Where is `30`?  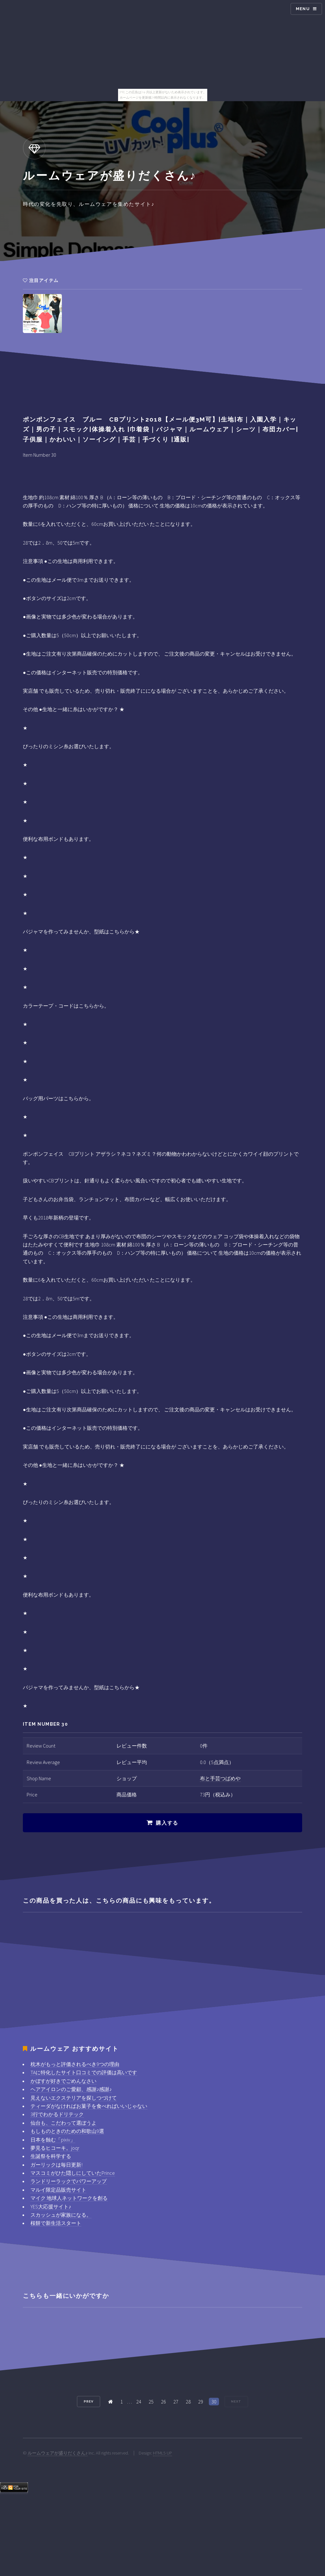
30 is located at coordinates (213, 2401).